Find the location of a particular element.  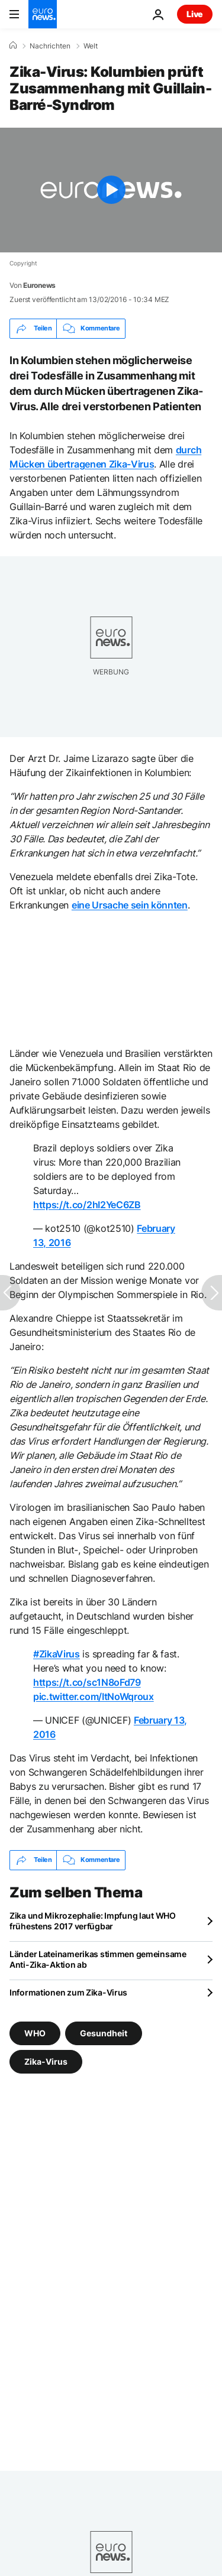

Informationen zum Zika-Virus is located at coordinates (68, 1992).